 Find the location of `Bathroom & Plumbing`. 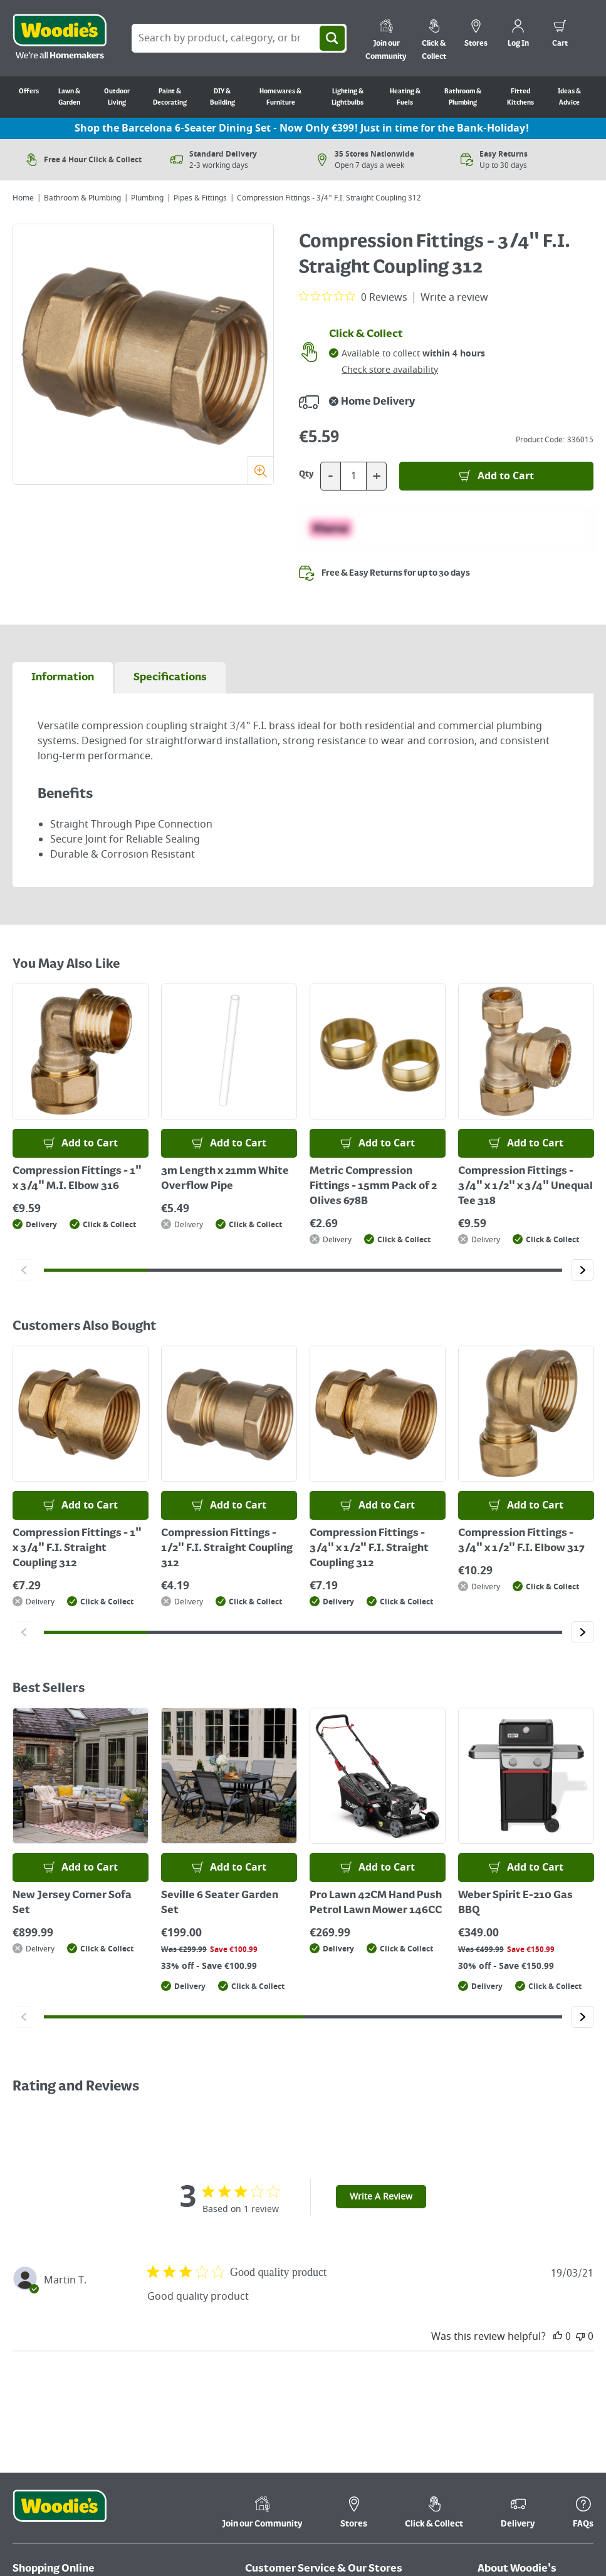

Bathroom & Plumbing is located at coordinates (82, 198).